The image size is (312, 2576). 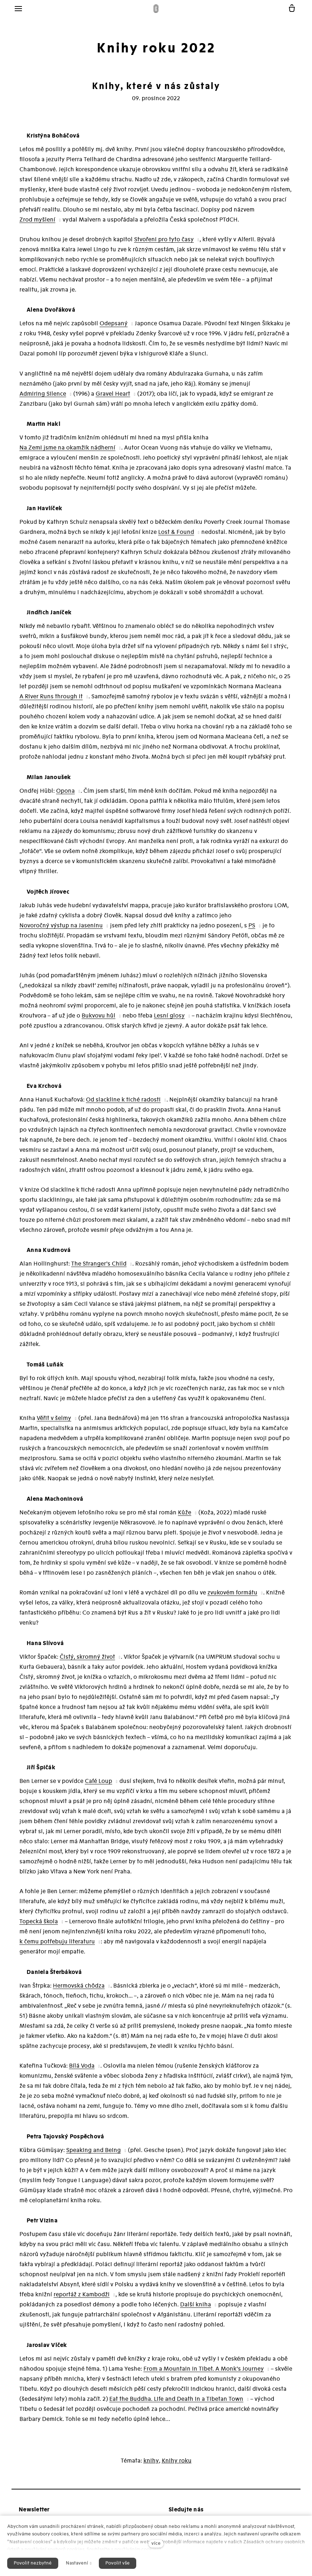 What do you see at coordinates (67, 452) in the screenshot?
I see `Na Zemi jsme na okamžik nádherní` at bounding box center [67, 452].